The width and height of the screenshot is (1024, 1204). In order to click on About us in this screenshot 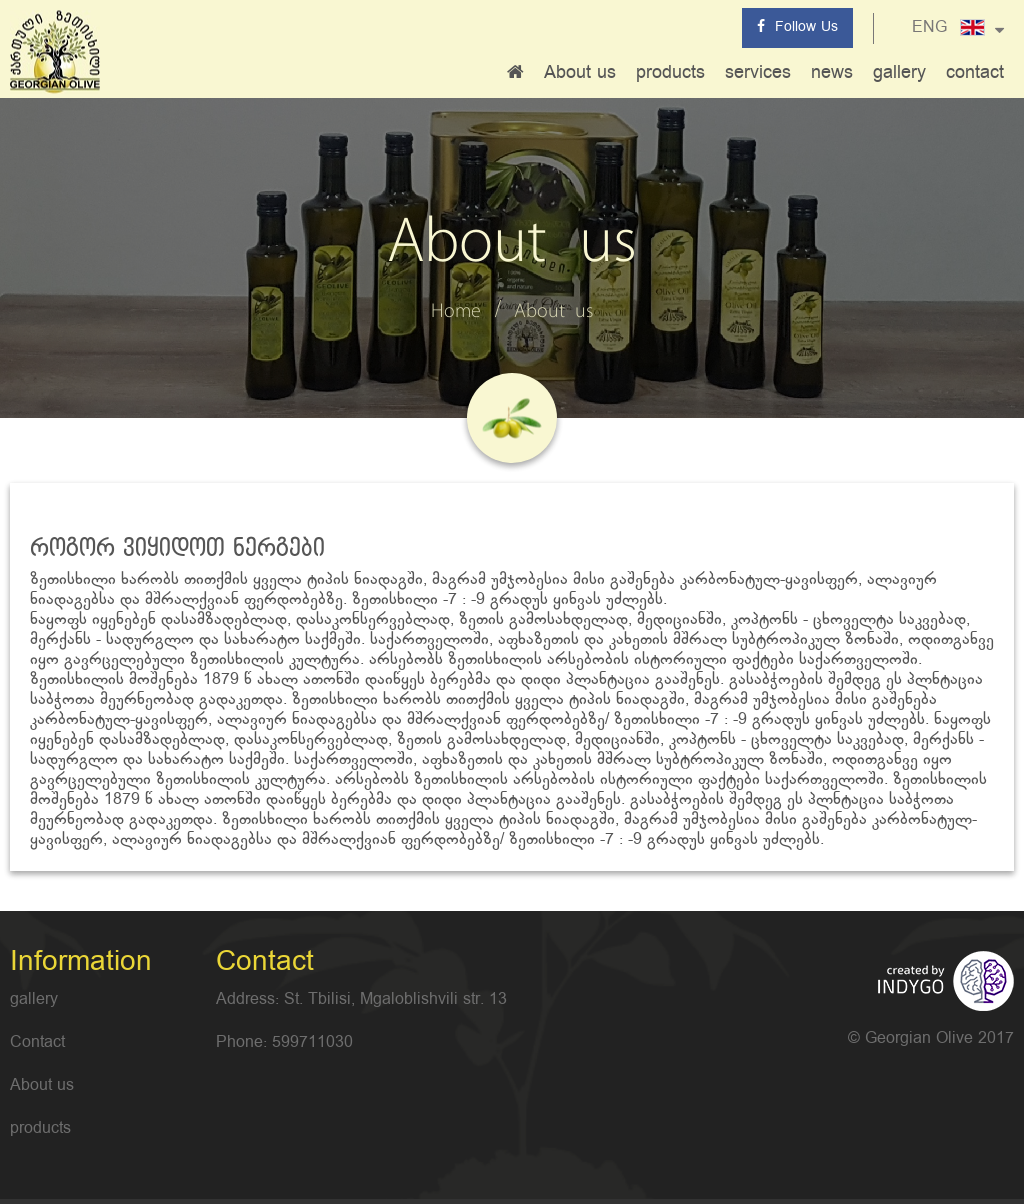, I will do `click(580, 72)`.